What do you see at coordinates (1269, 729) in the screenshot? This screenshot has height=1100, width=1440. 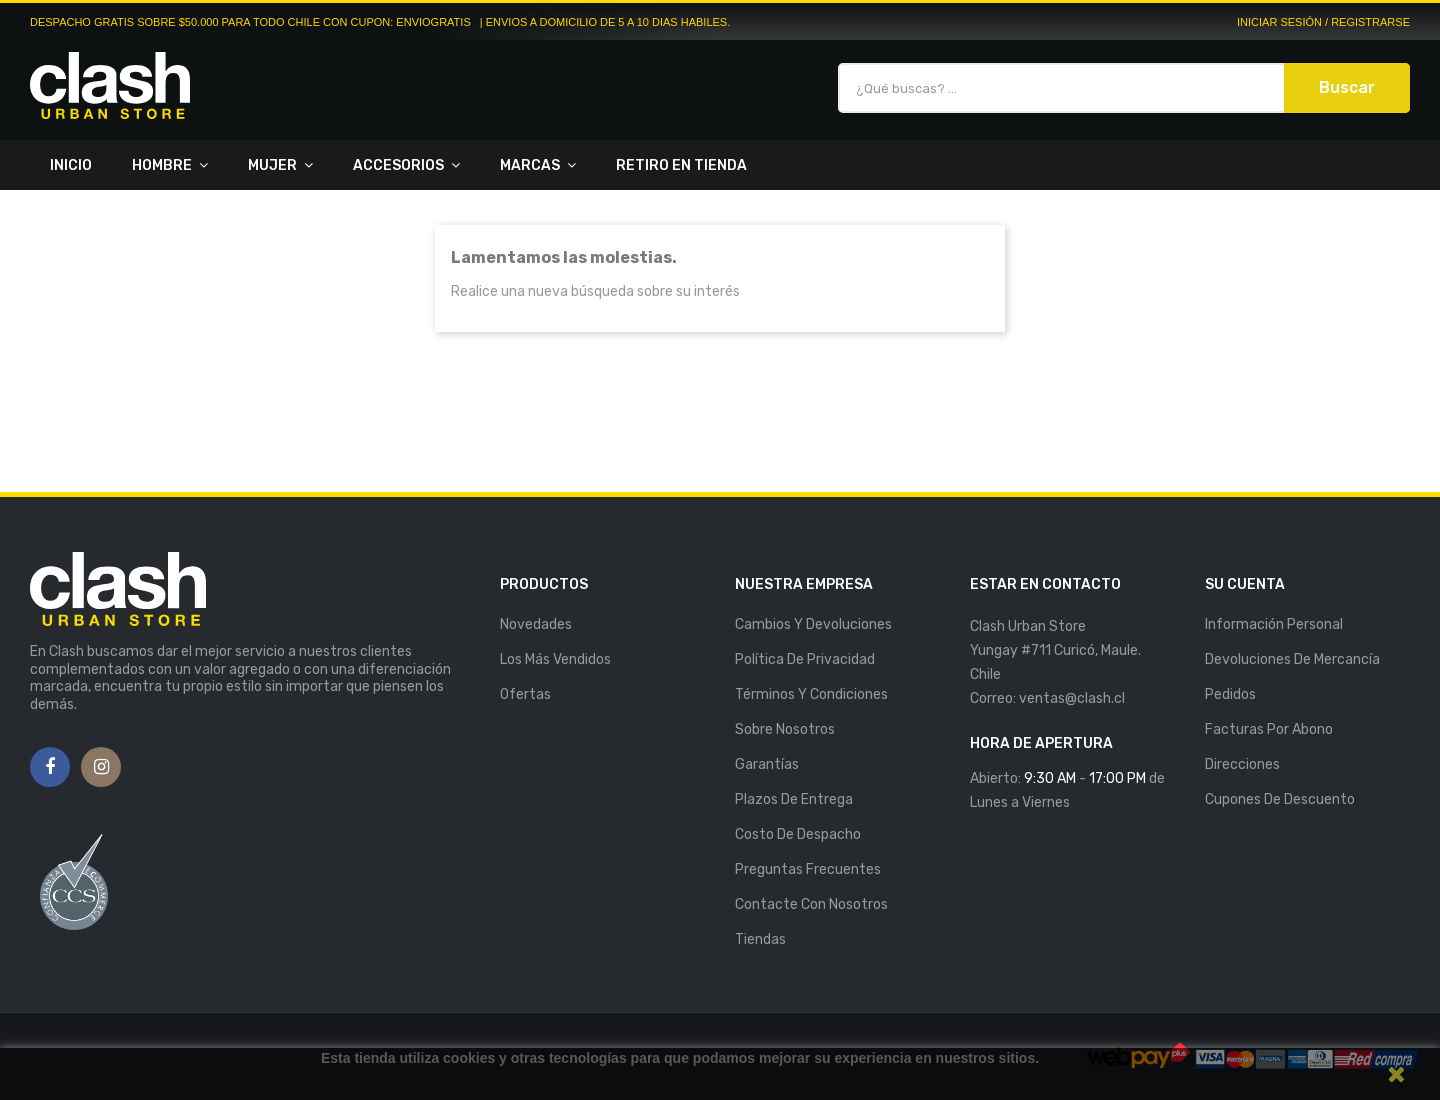 I see `Facturas por abono` at bounding box center [1269, 729].